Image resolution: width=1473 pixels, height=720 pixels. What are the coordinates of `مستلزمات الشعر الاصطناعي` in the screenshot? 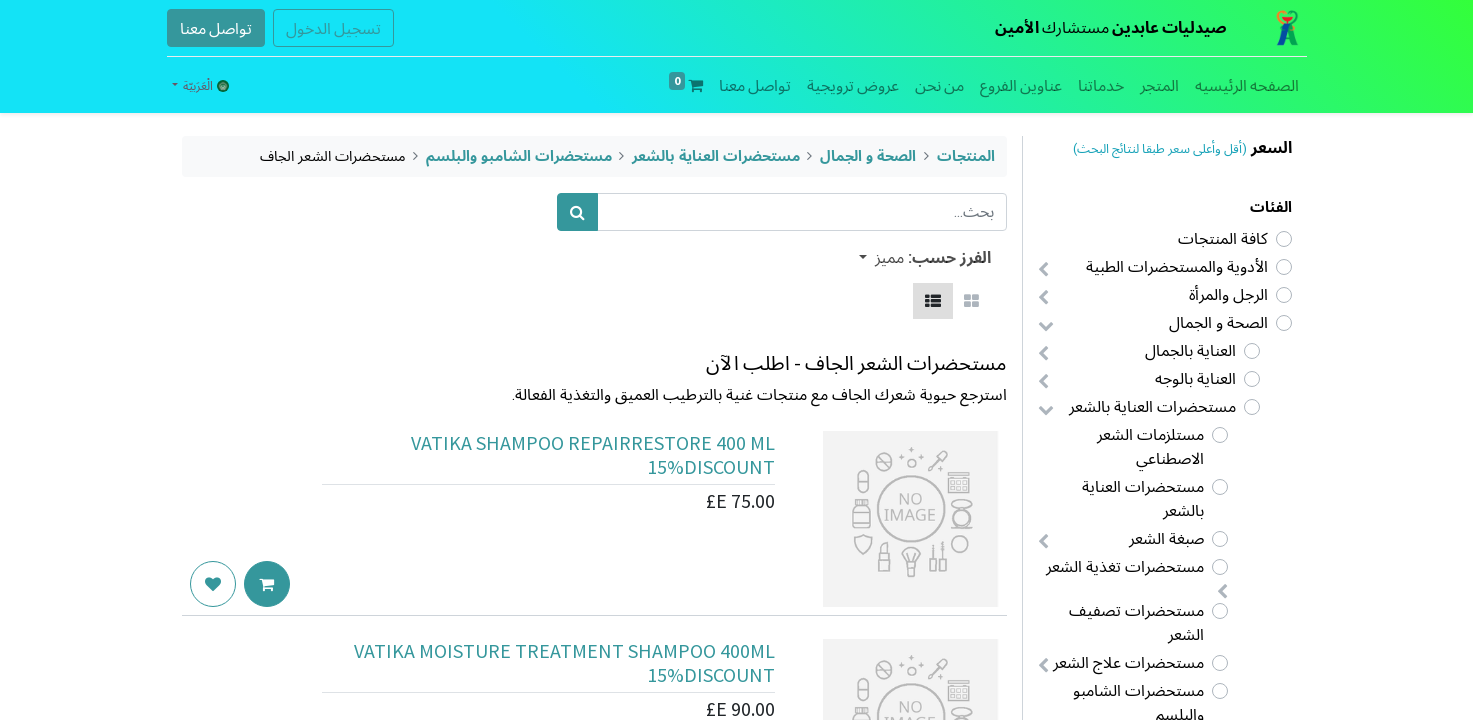 It's located at (1150, 446).